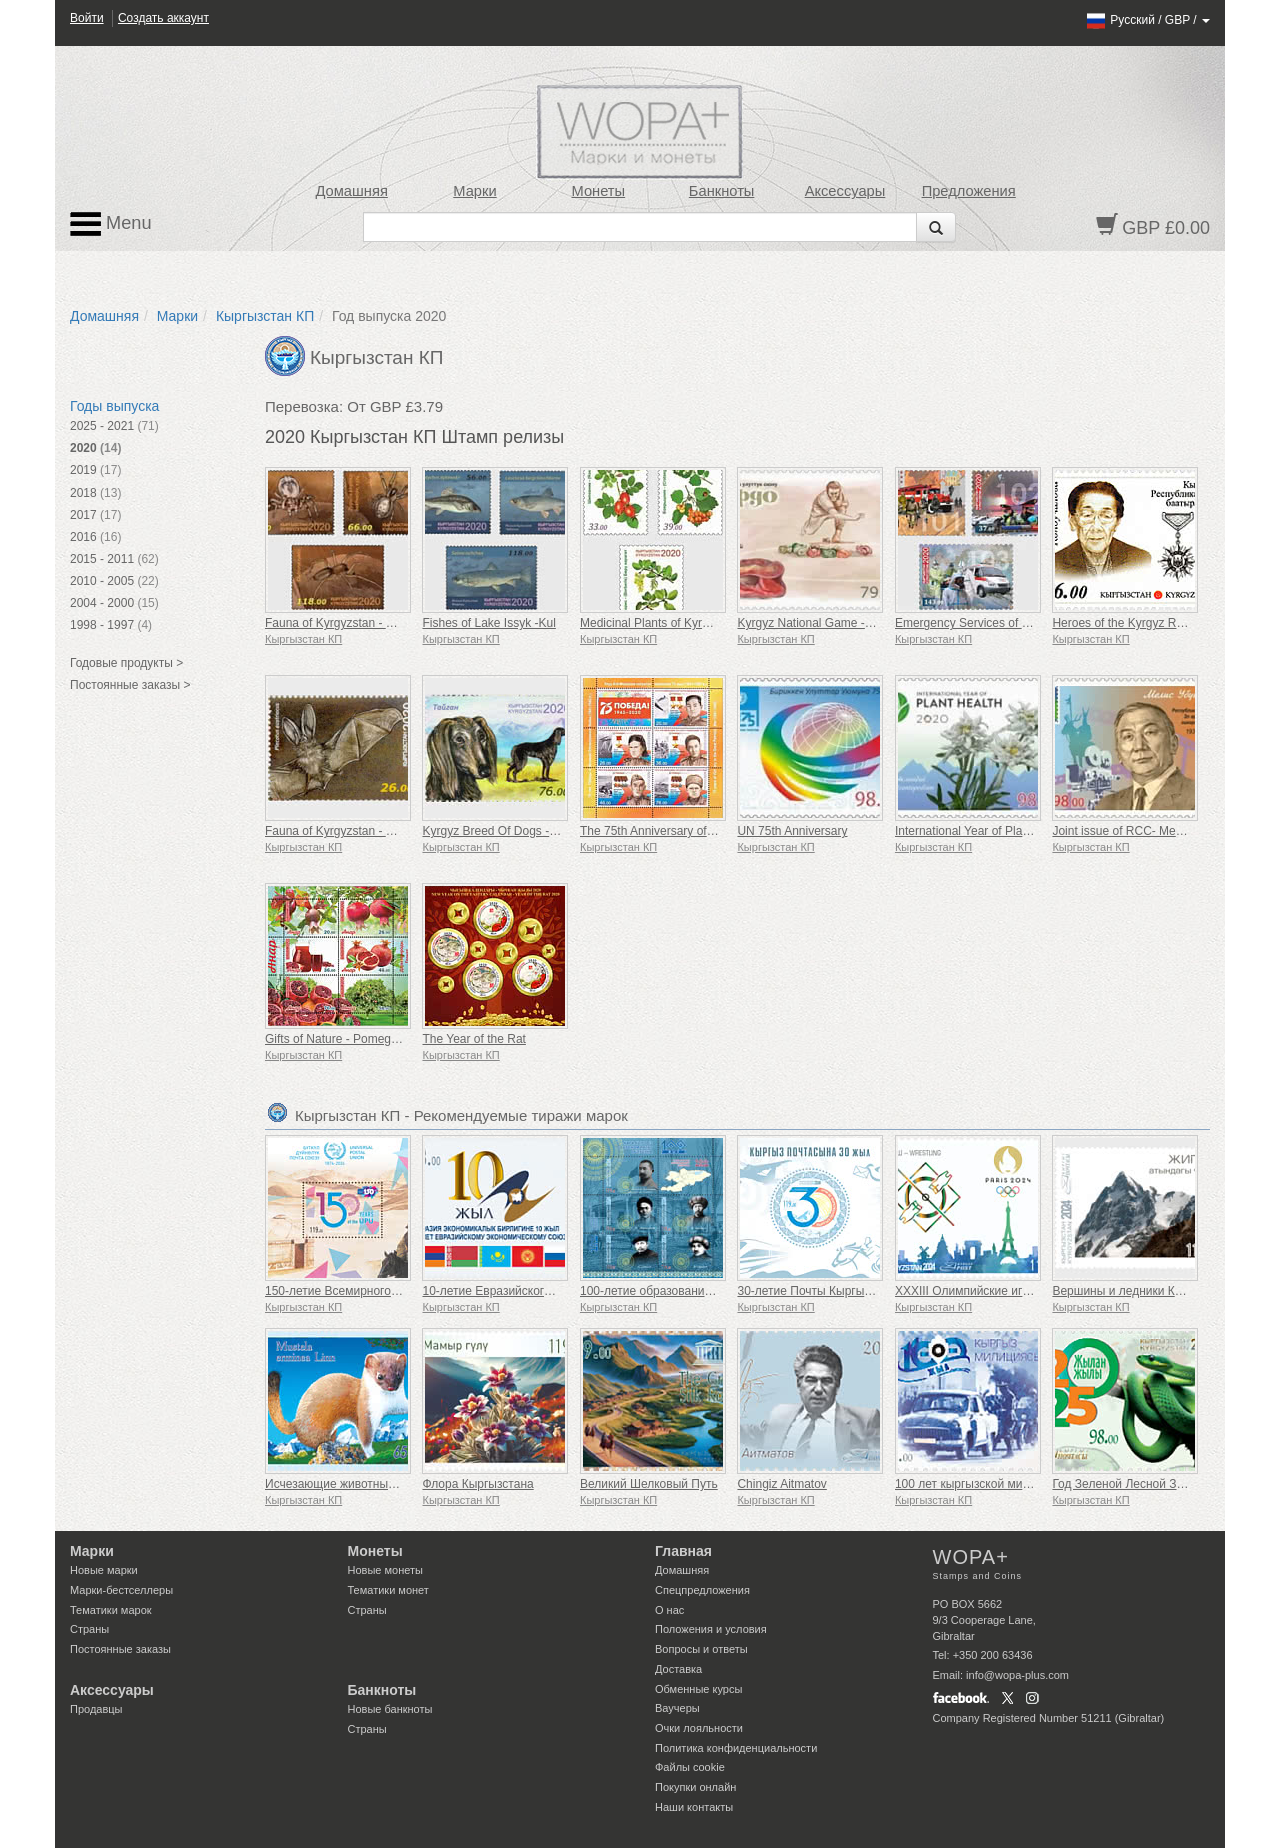 The height and width of the screenshot is (1848, 1280). Describe the element at coordinates (702, 1590) in the screenshot. I see `Спецпредложения` at that location.